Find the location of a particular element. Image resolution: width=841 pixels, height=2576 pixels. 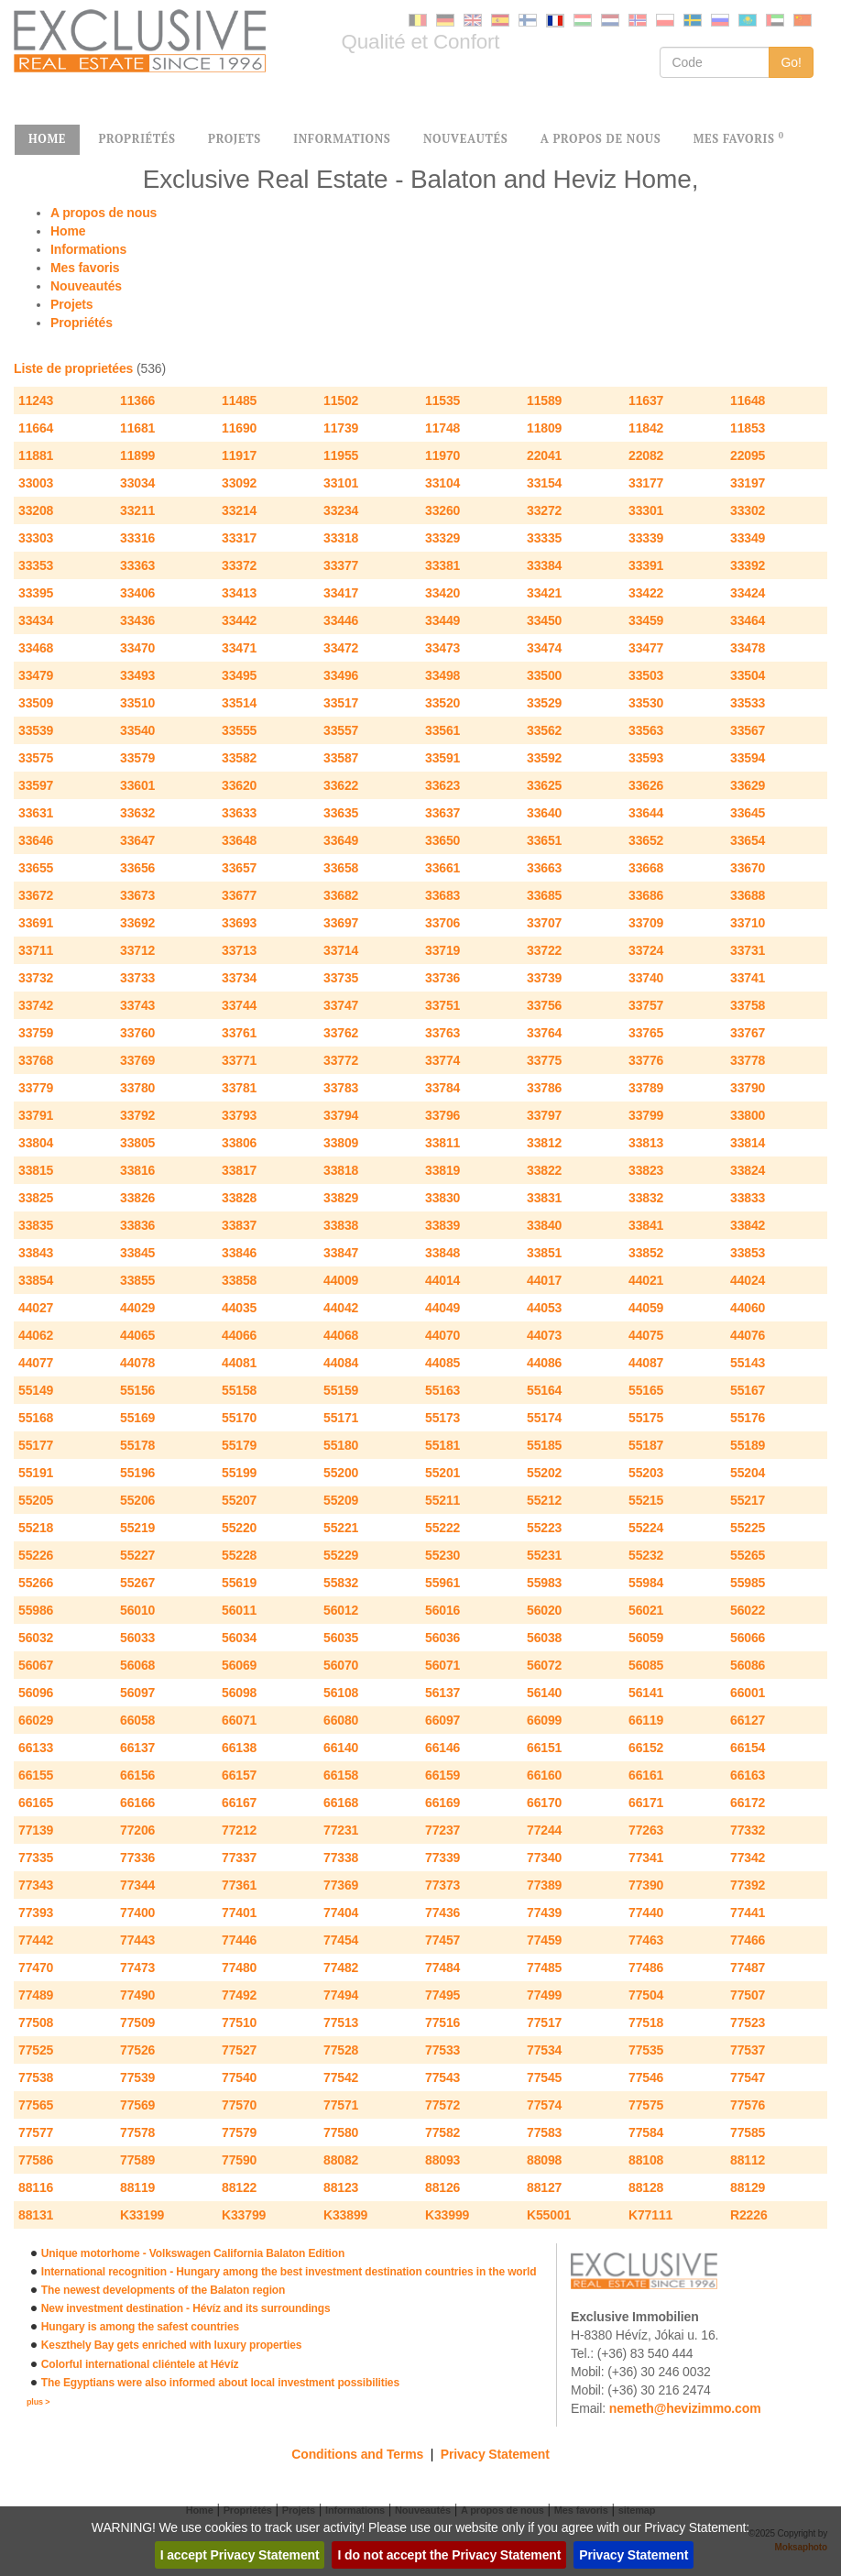

33736 is located at coordinates (442, 977).